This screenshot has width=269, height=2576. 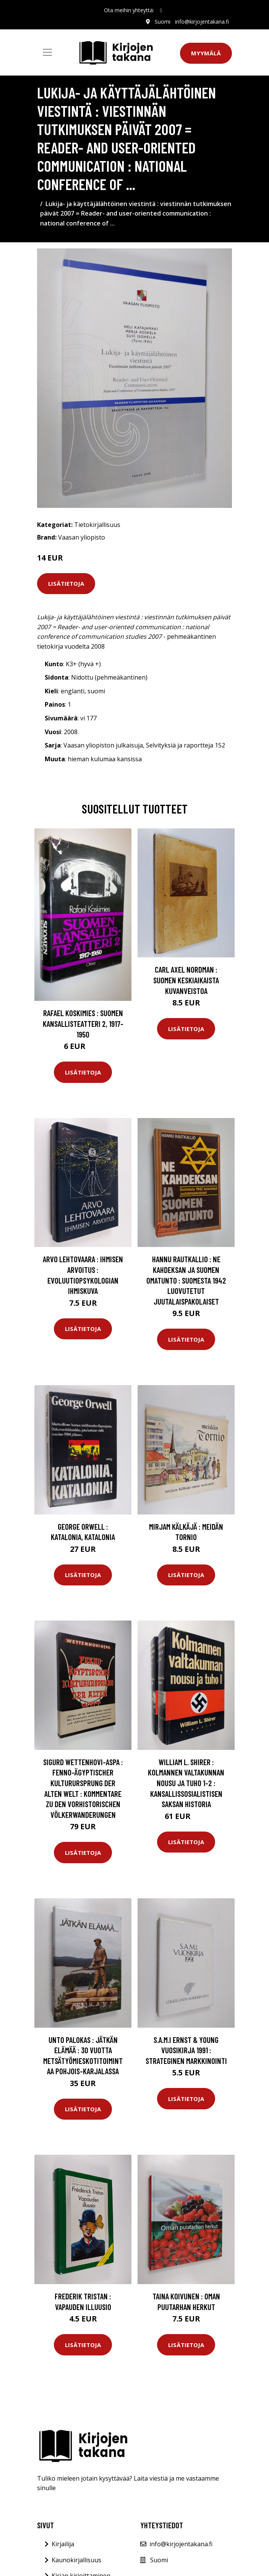 I want to click on Hannu Rautkallio : Ne kahdeksan ja Suomen omatunto : Suomesta 1942 luovutetut juutalaispakolaiset, so click(x=186, y=1280).